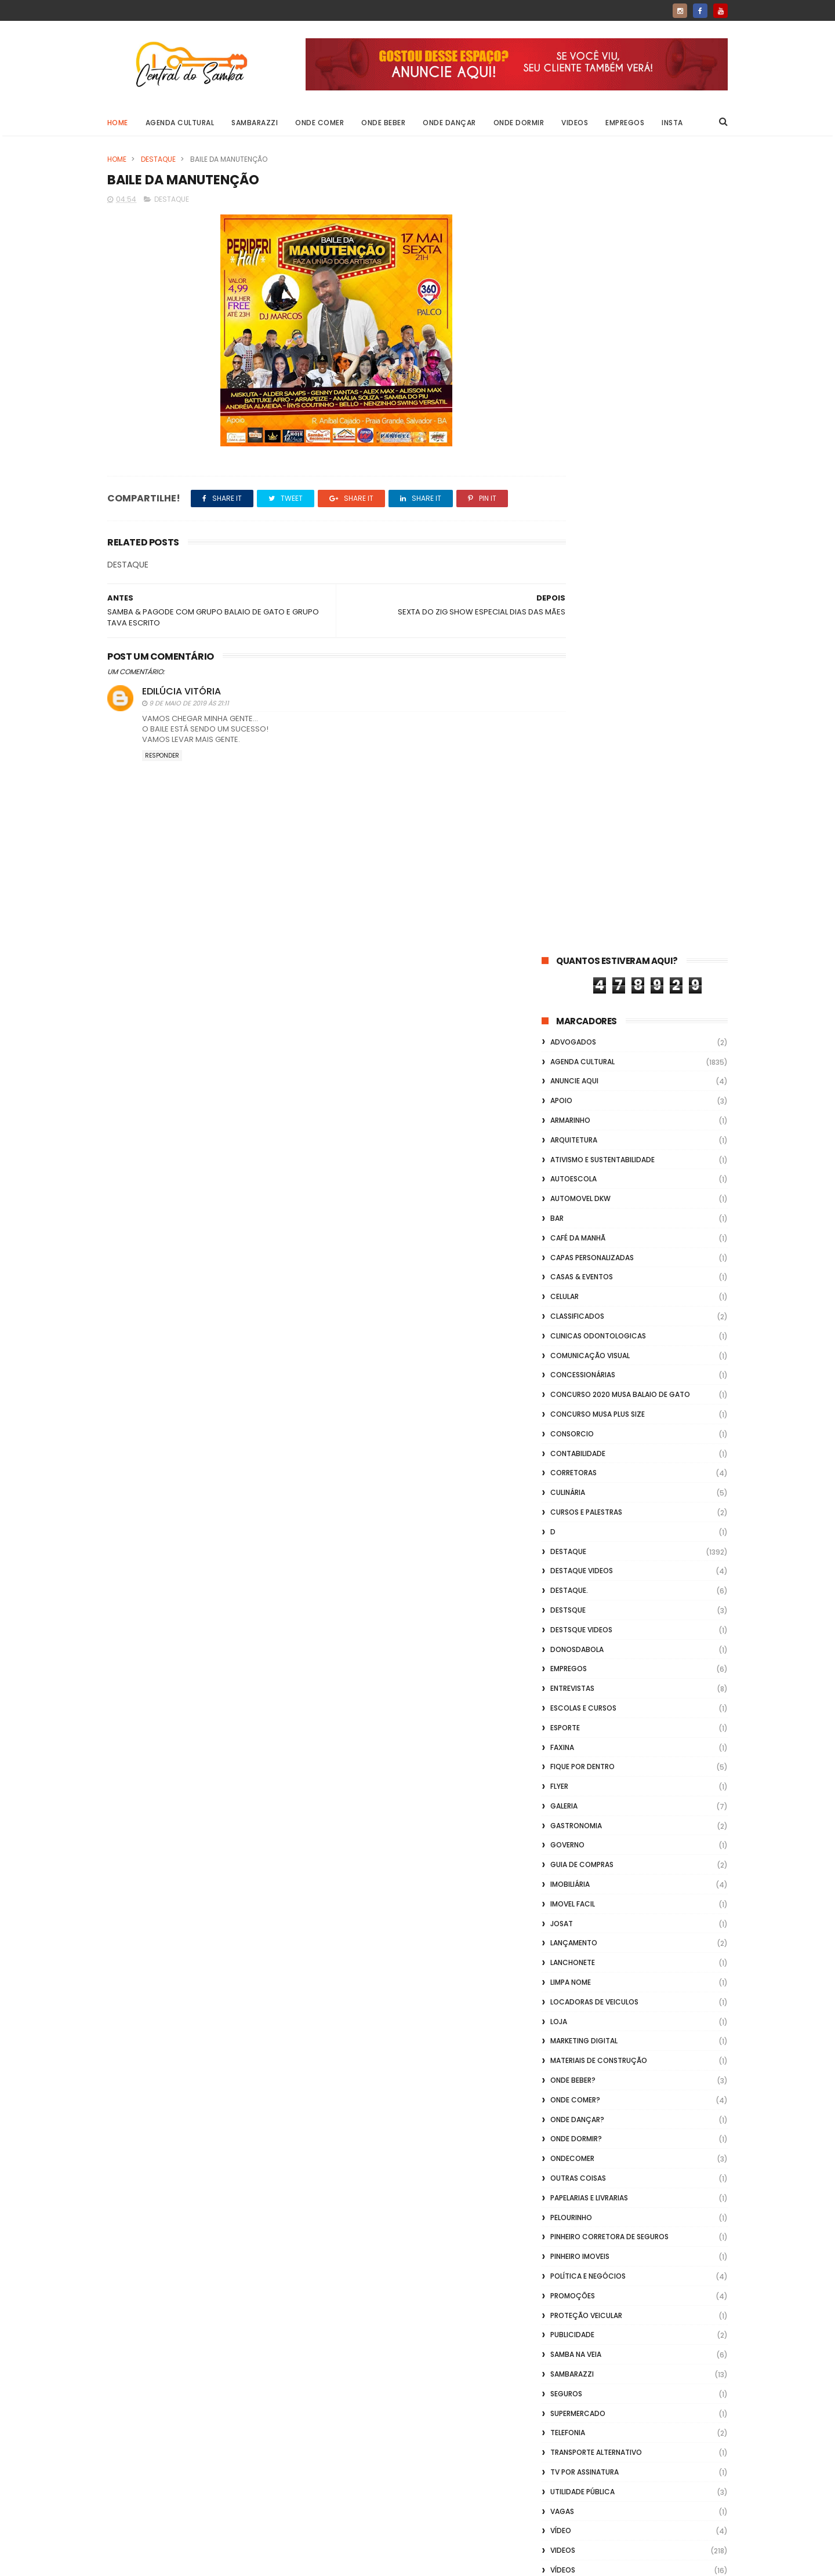 This screenshot has height=2576, width=835. What do you see at coordinates (564, 499) in the screenshot?
I see `Celular` at bounding box center [564, 499].